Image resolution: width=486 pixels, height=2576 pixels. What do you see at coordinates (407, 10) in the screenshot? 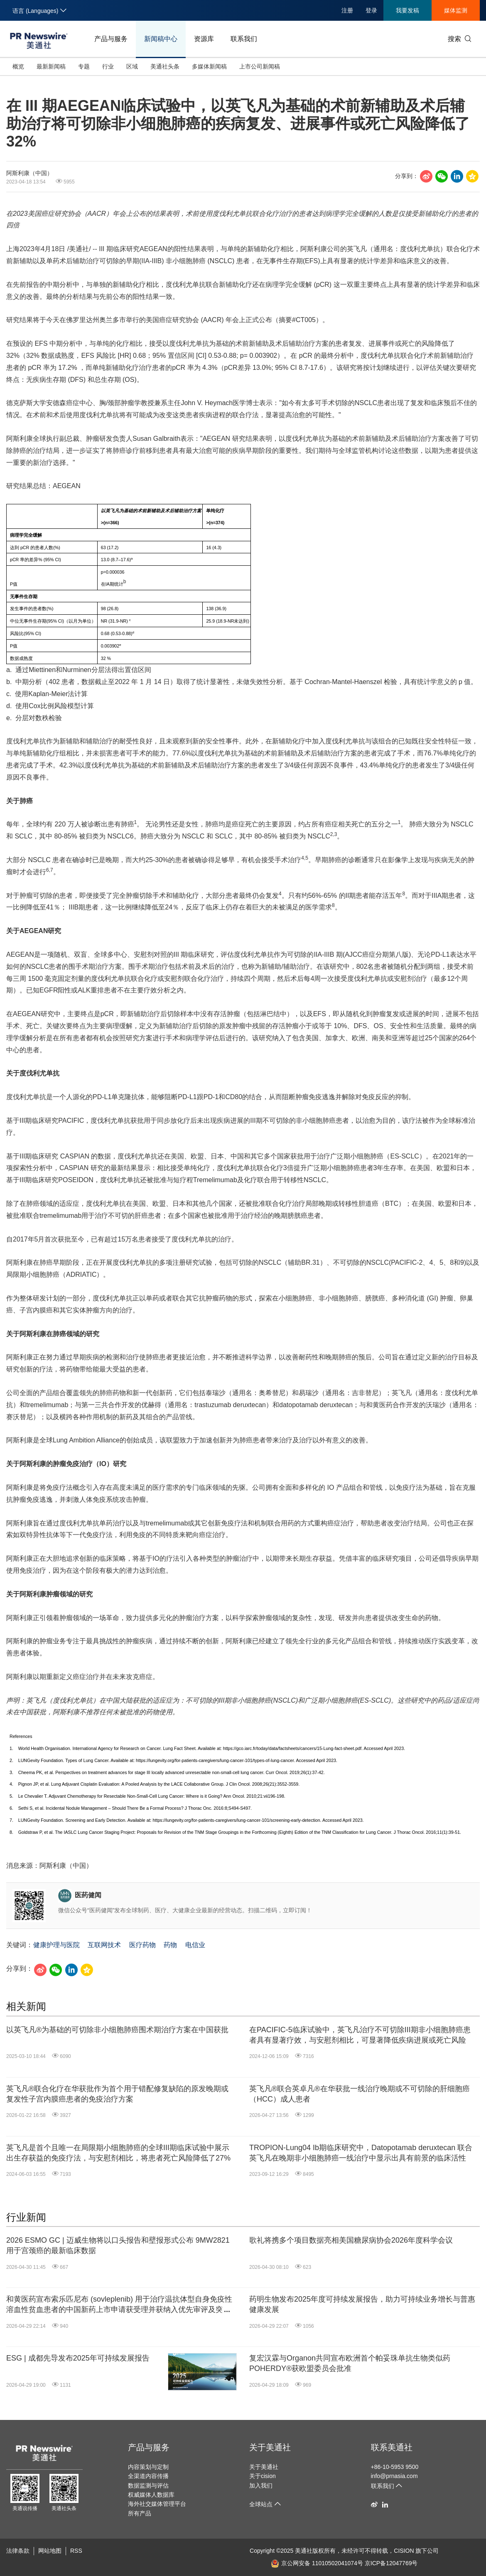
I see `我要发稿` at bounding box center [407, 10].